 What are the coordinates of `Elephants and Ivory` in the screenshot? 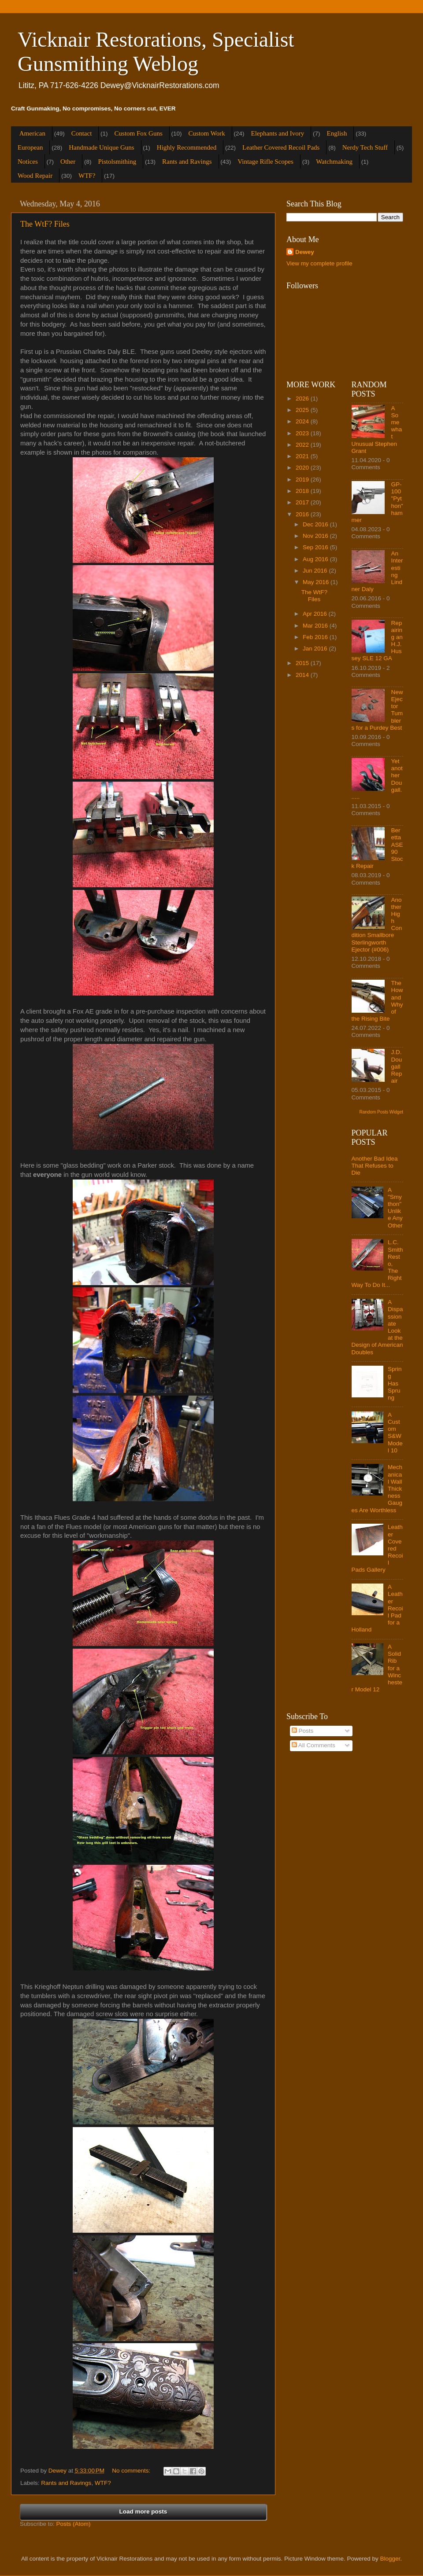 It's located at (277, 133).